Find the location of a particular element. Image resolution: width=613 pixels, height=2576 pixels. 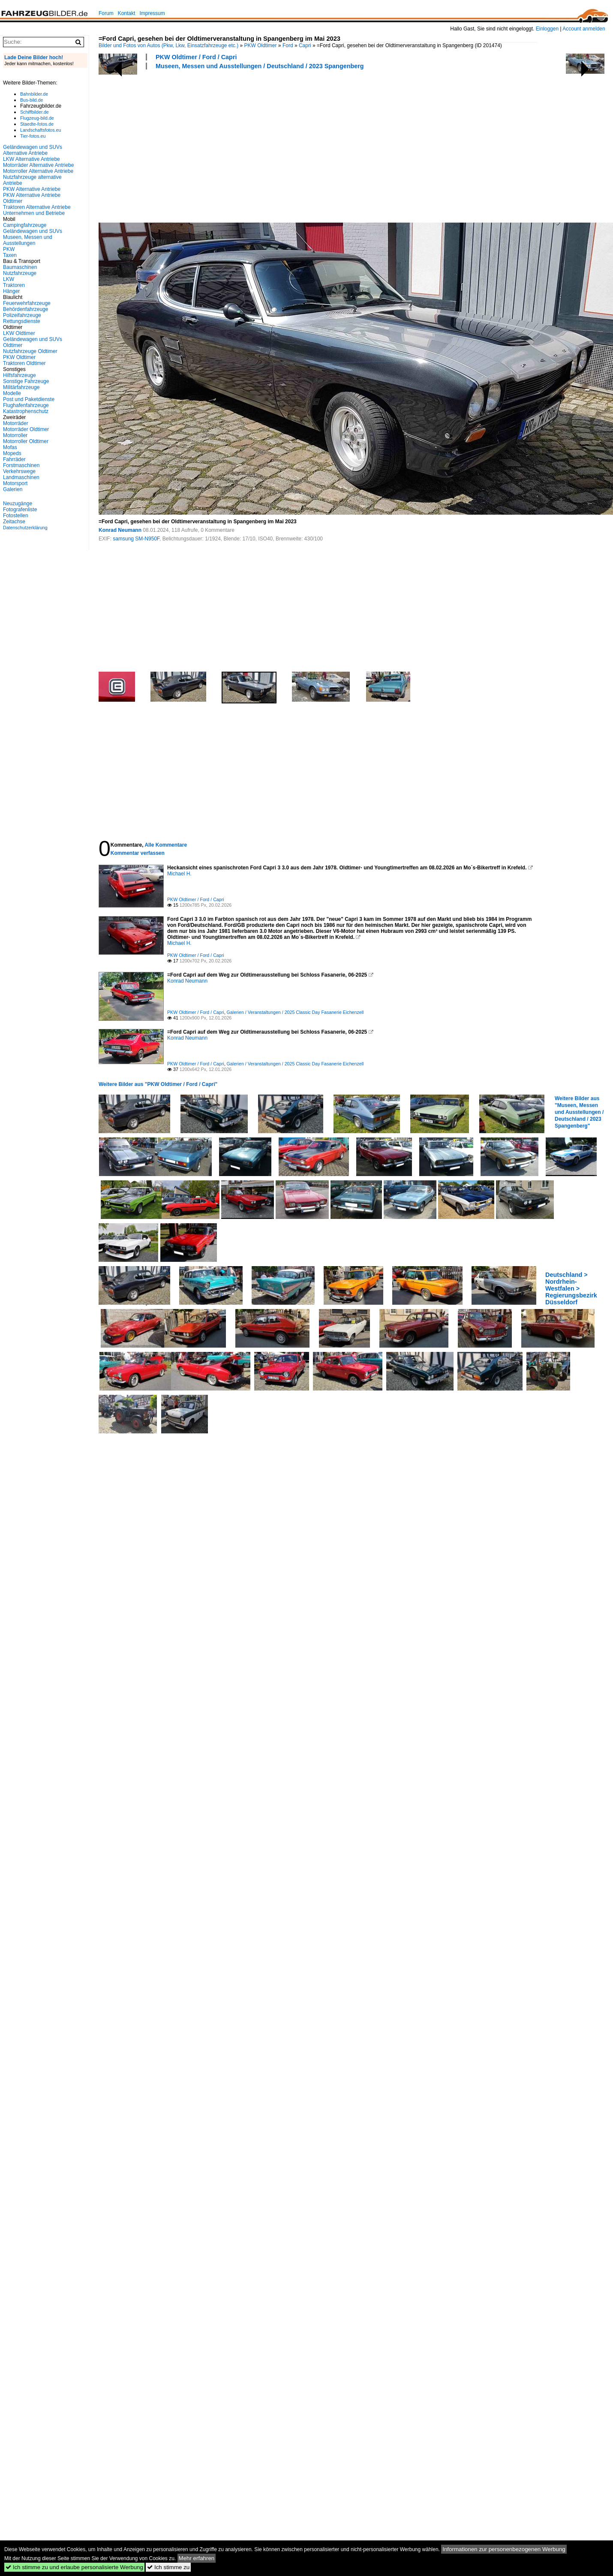

Mofas is located at coordinates (10, 447).